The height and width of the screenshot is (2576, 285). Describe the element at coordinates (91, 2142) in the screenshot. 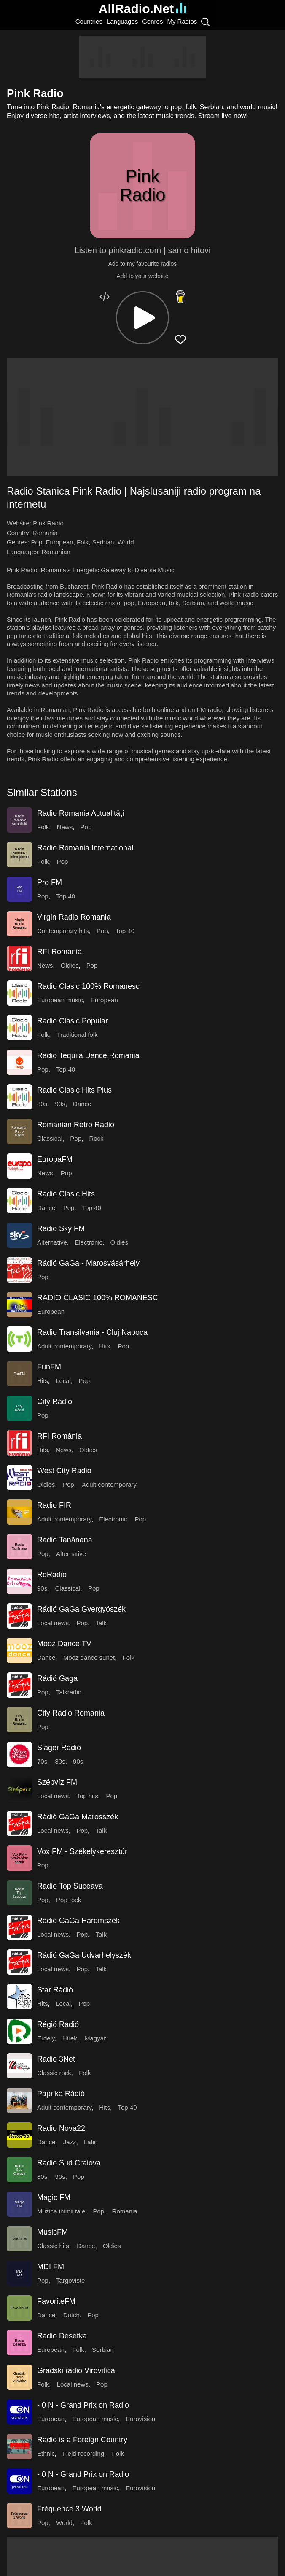

I see `Latin` at that location.